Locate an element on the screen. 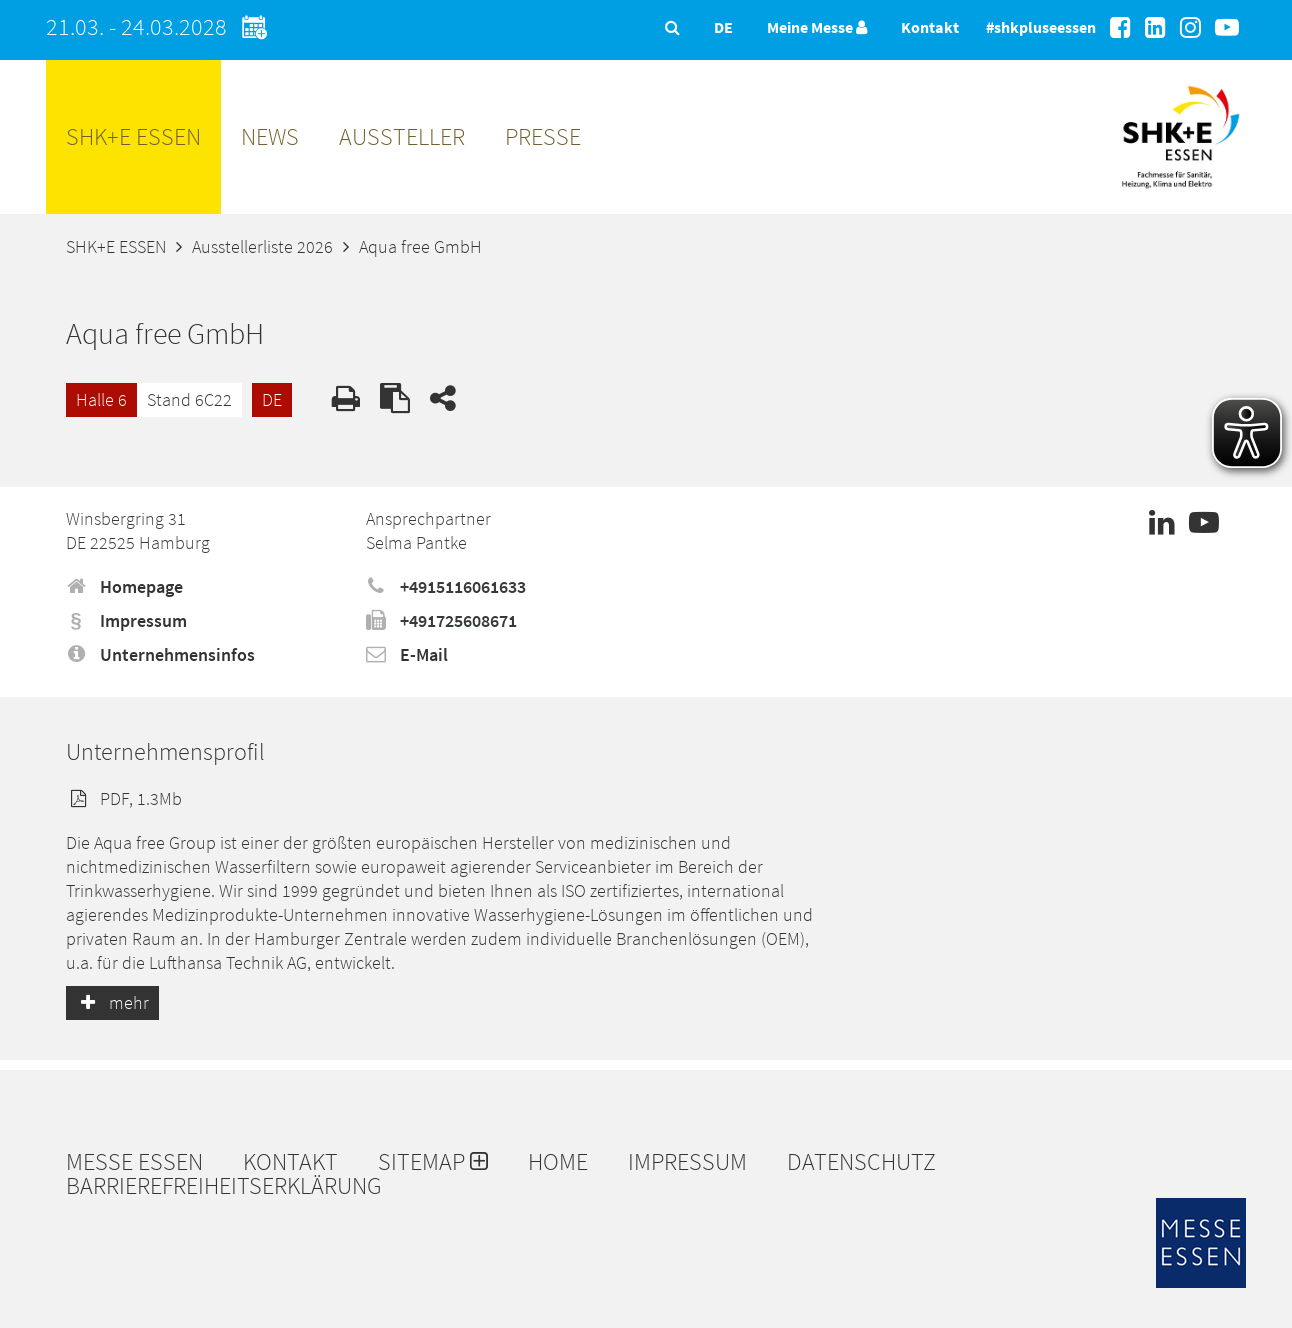  Barrierefreiheitserklärung is located at coordinates (224, 1186).